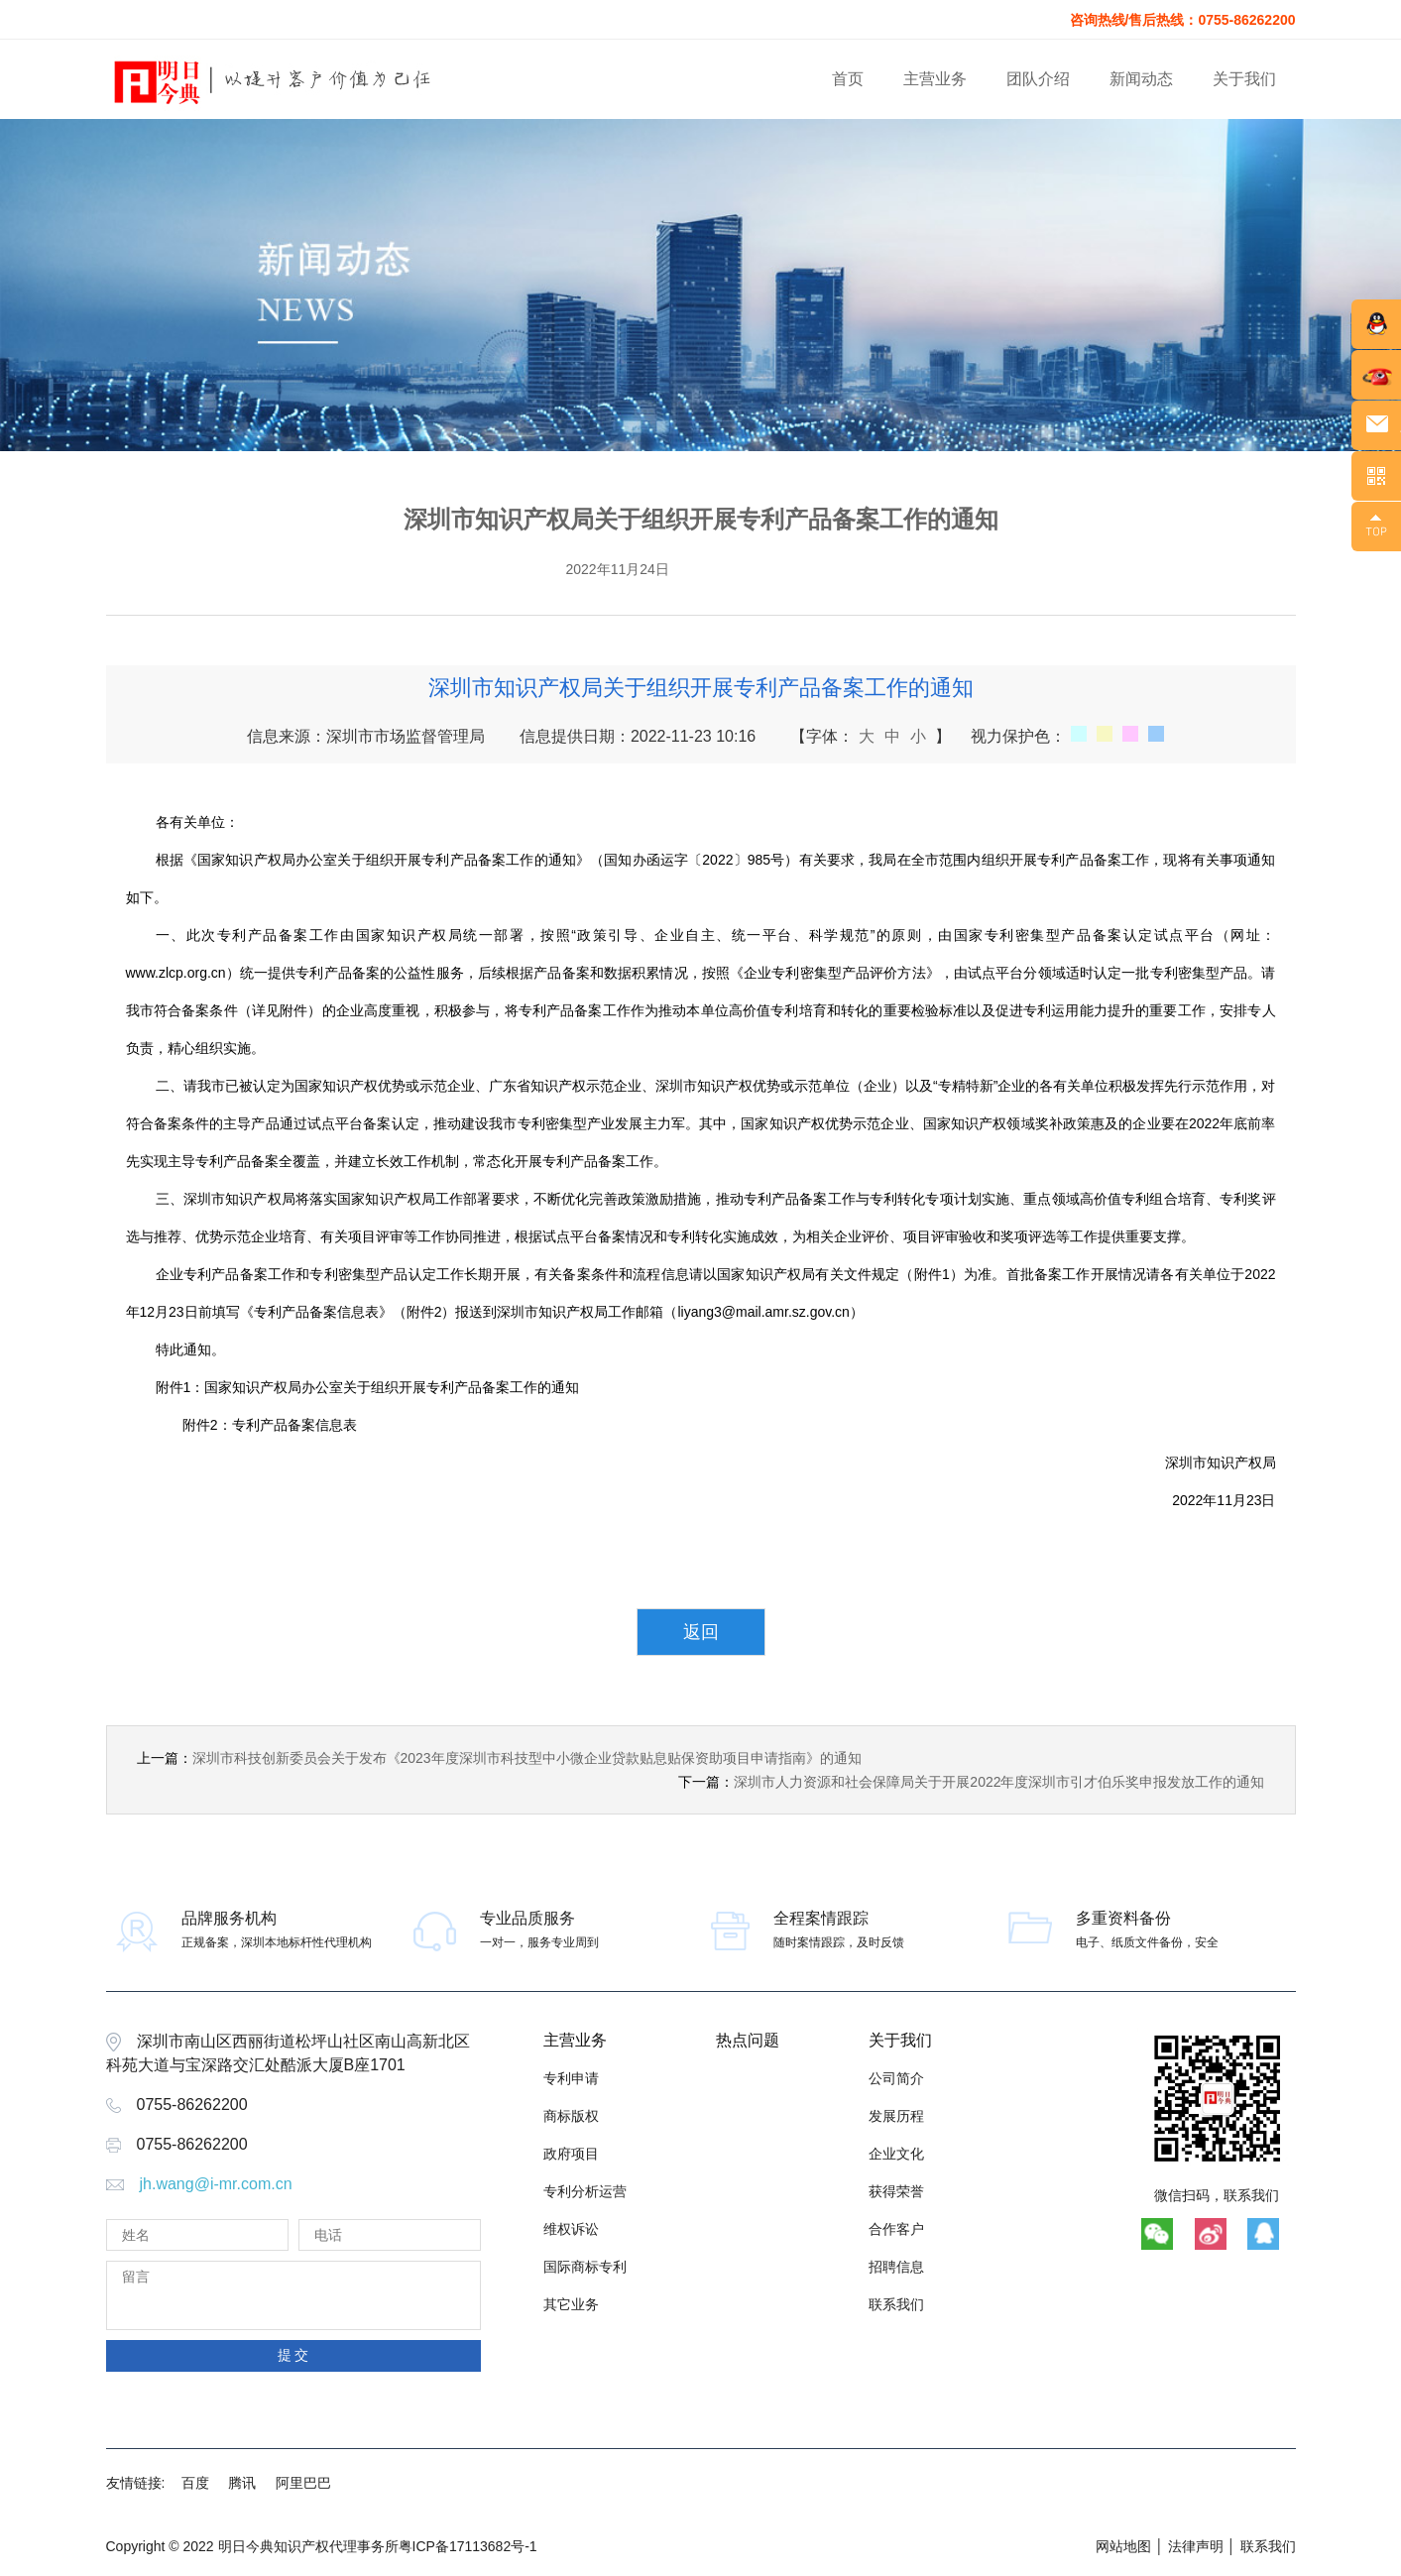 Image resolution: width=1401 pixels, height=2576 pixels. Describe the element at coordinates (896, 2191) in the screenshot. I see `获得荣誉` at that location.